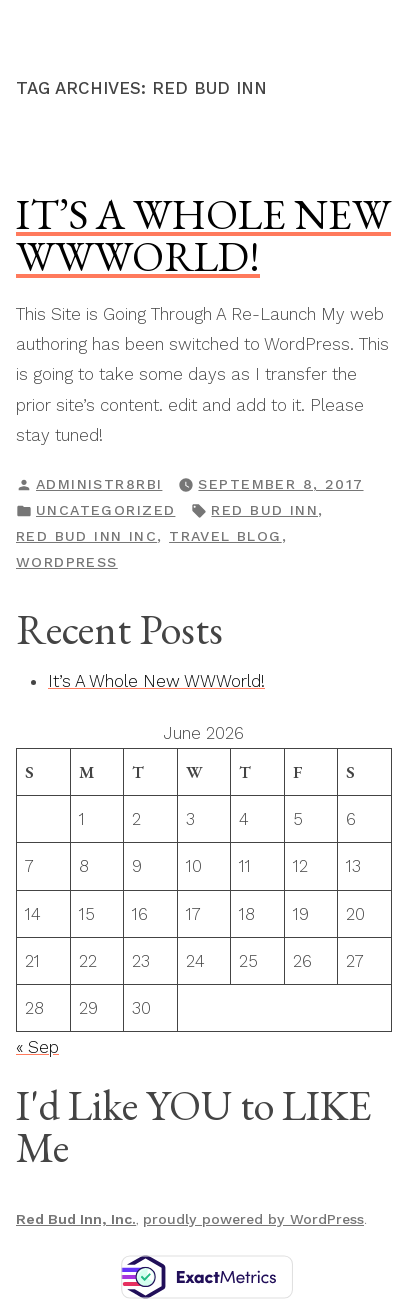  Describe the element at coordinates (99, 484) in the screenshot. I see `Administr8RBI` at that location.